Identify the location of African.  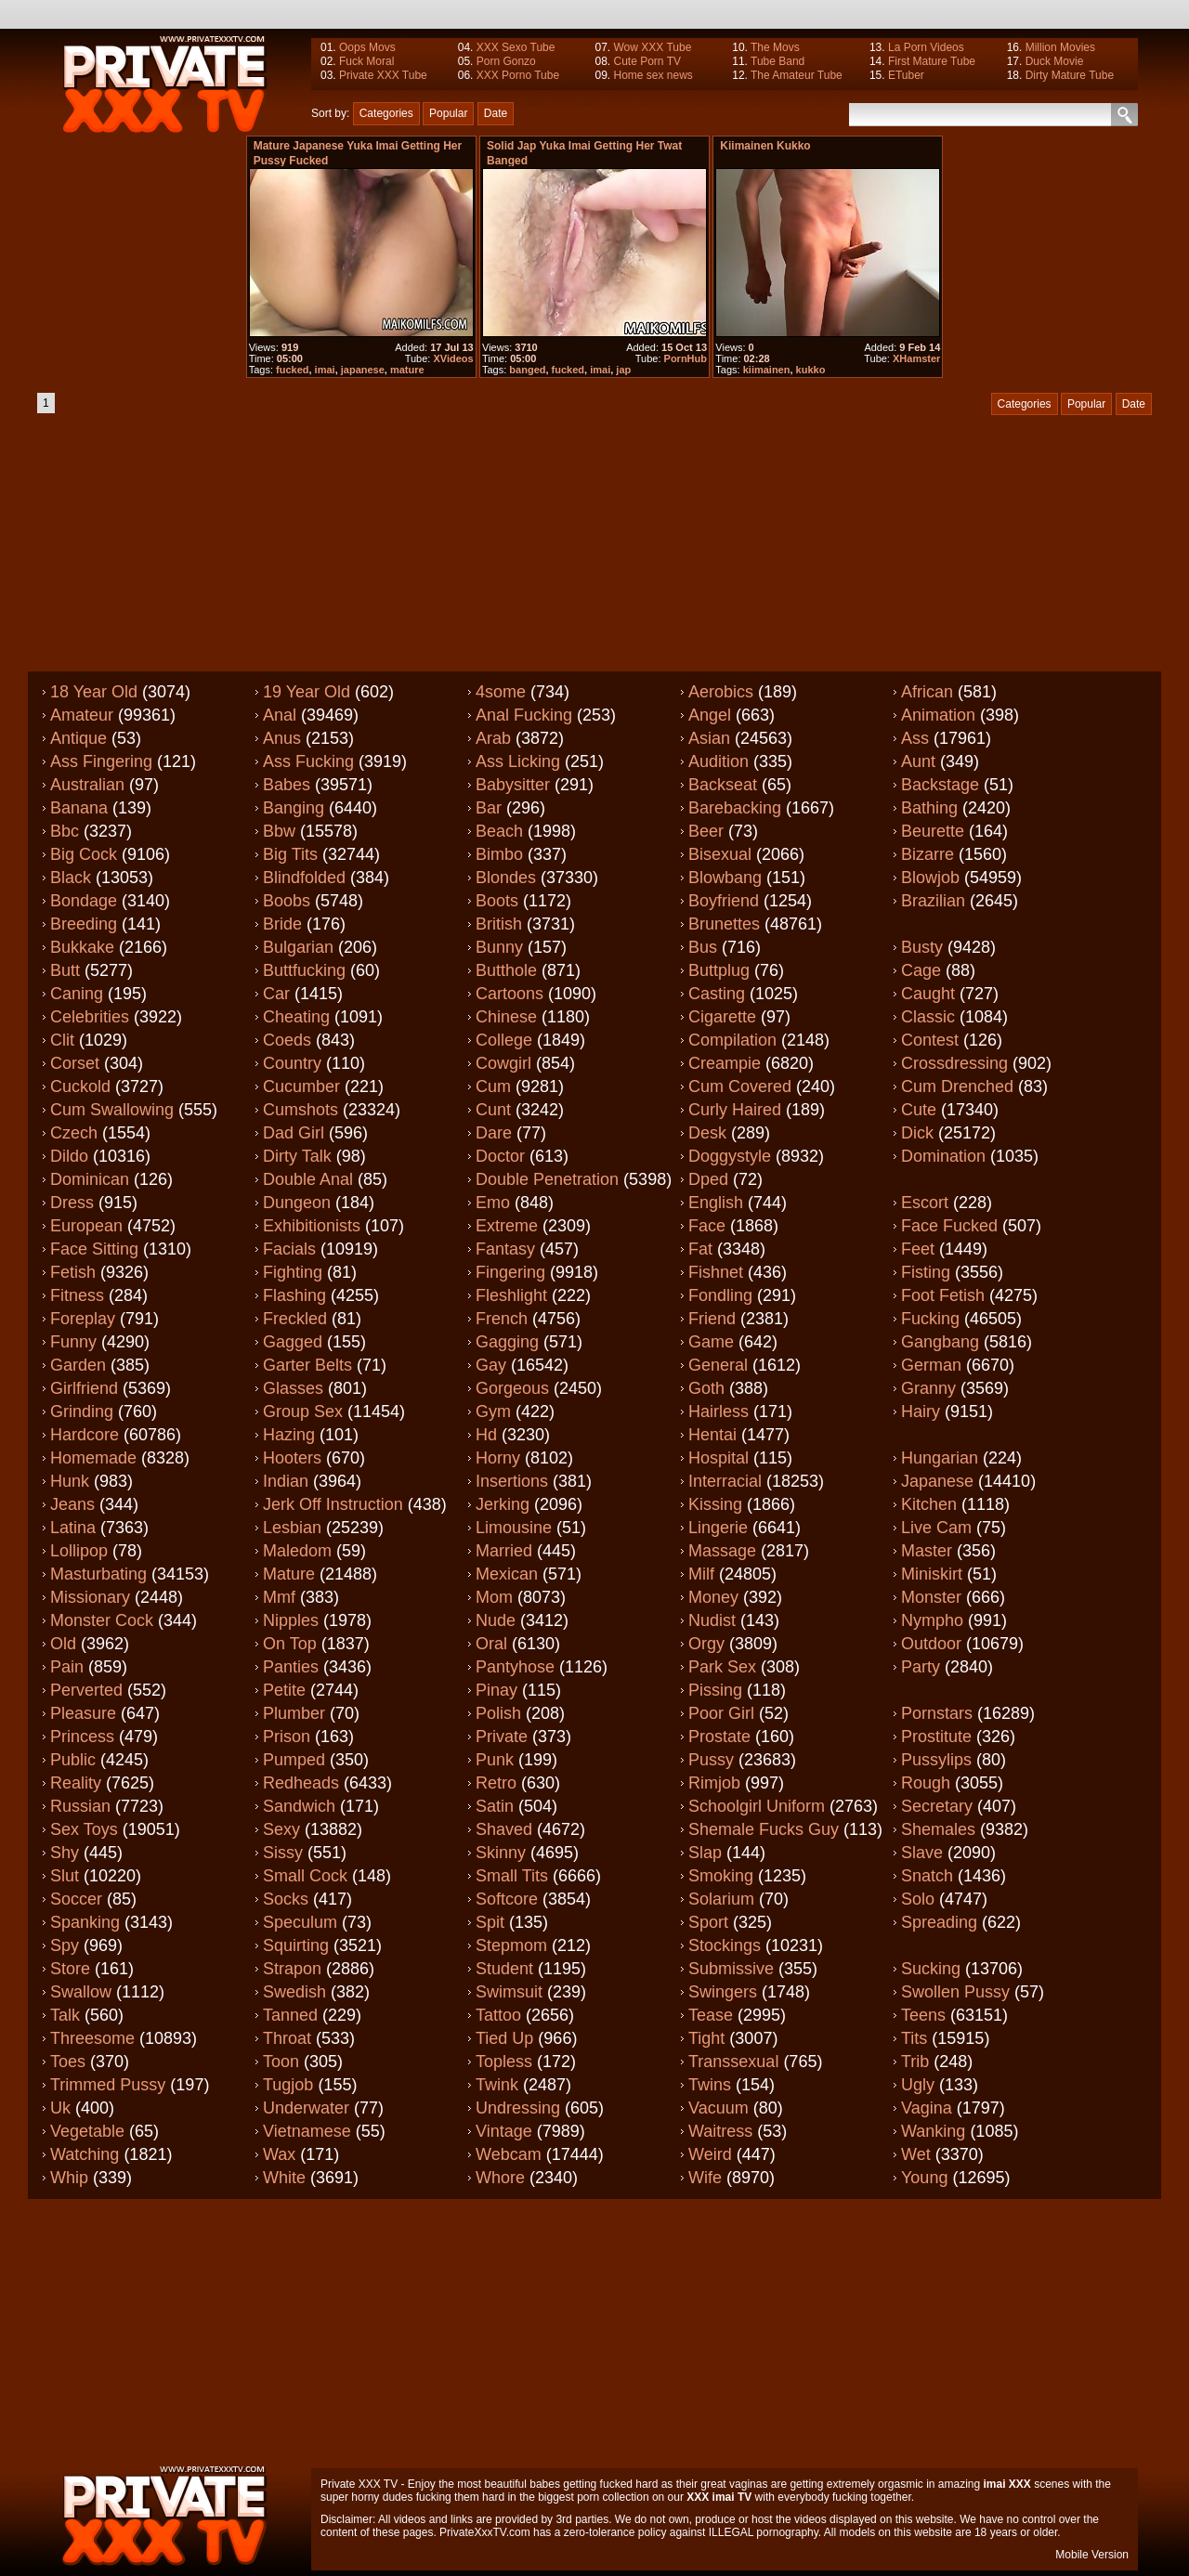
(927, 692).